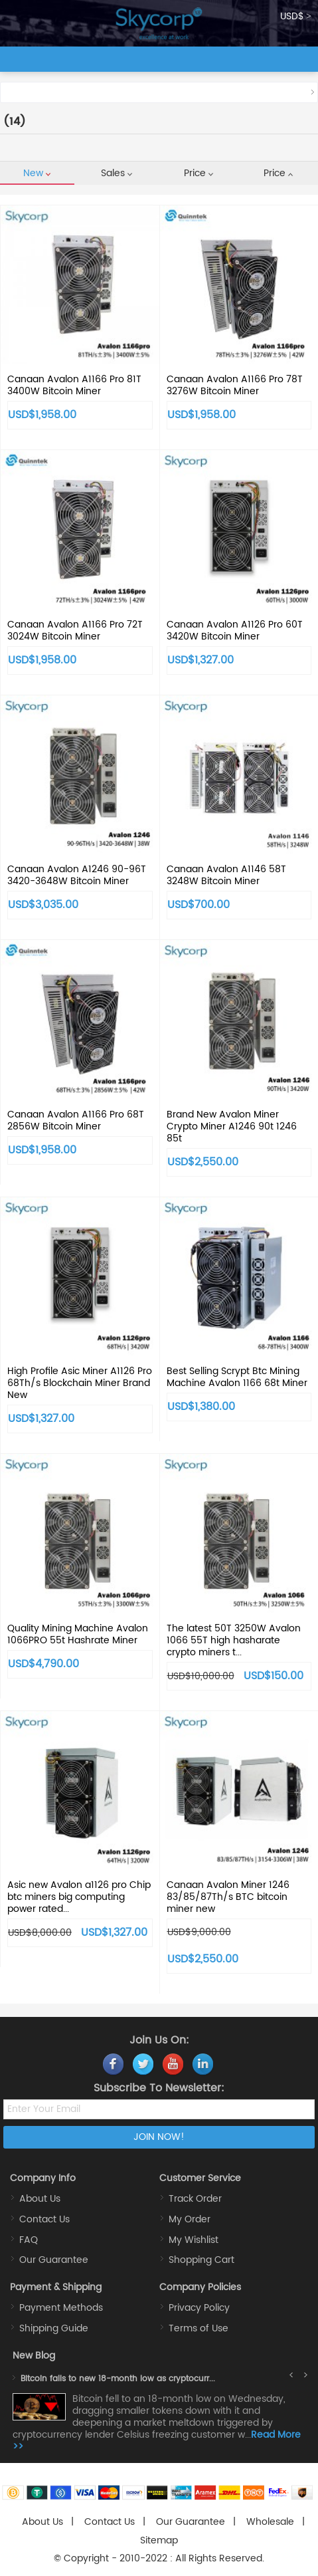  Describe the element at coordinates (270, 2521) in the screenshot. I see `Wholesale` at that location.